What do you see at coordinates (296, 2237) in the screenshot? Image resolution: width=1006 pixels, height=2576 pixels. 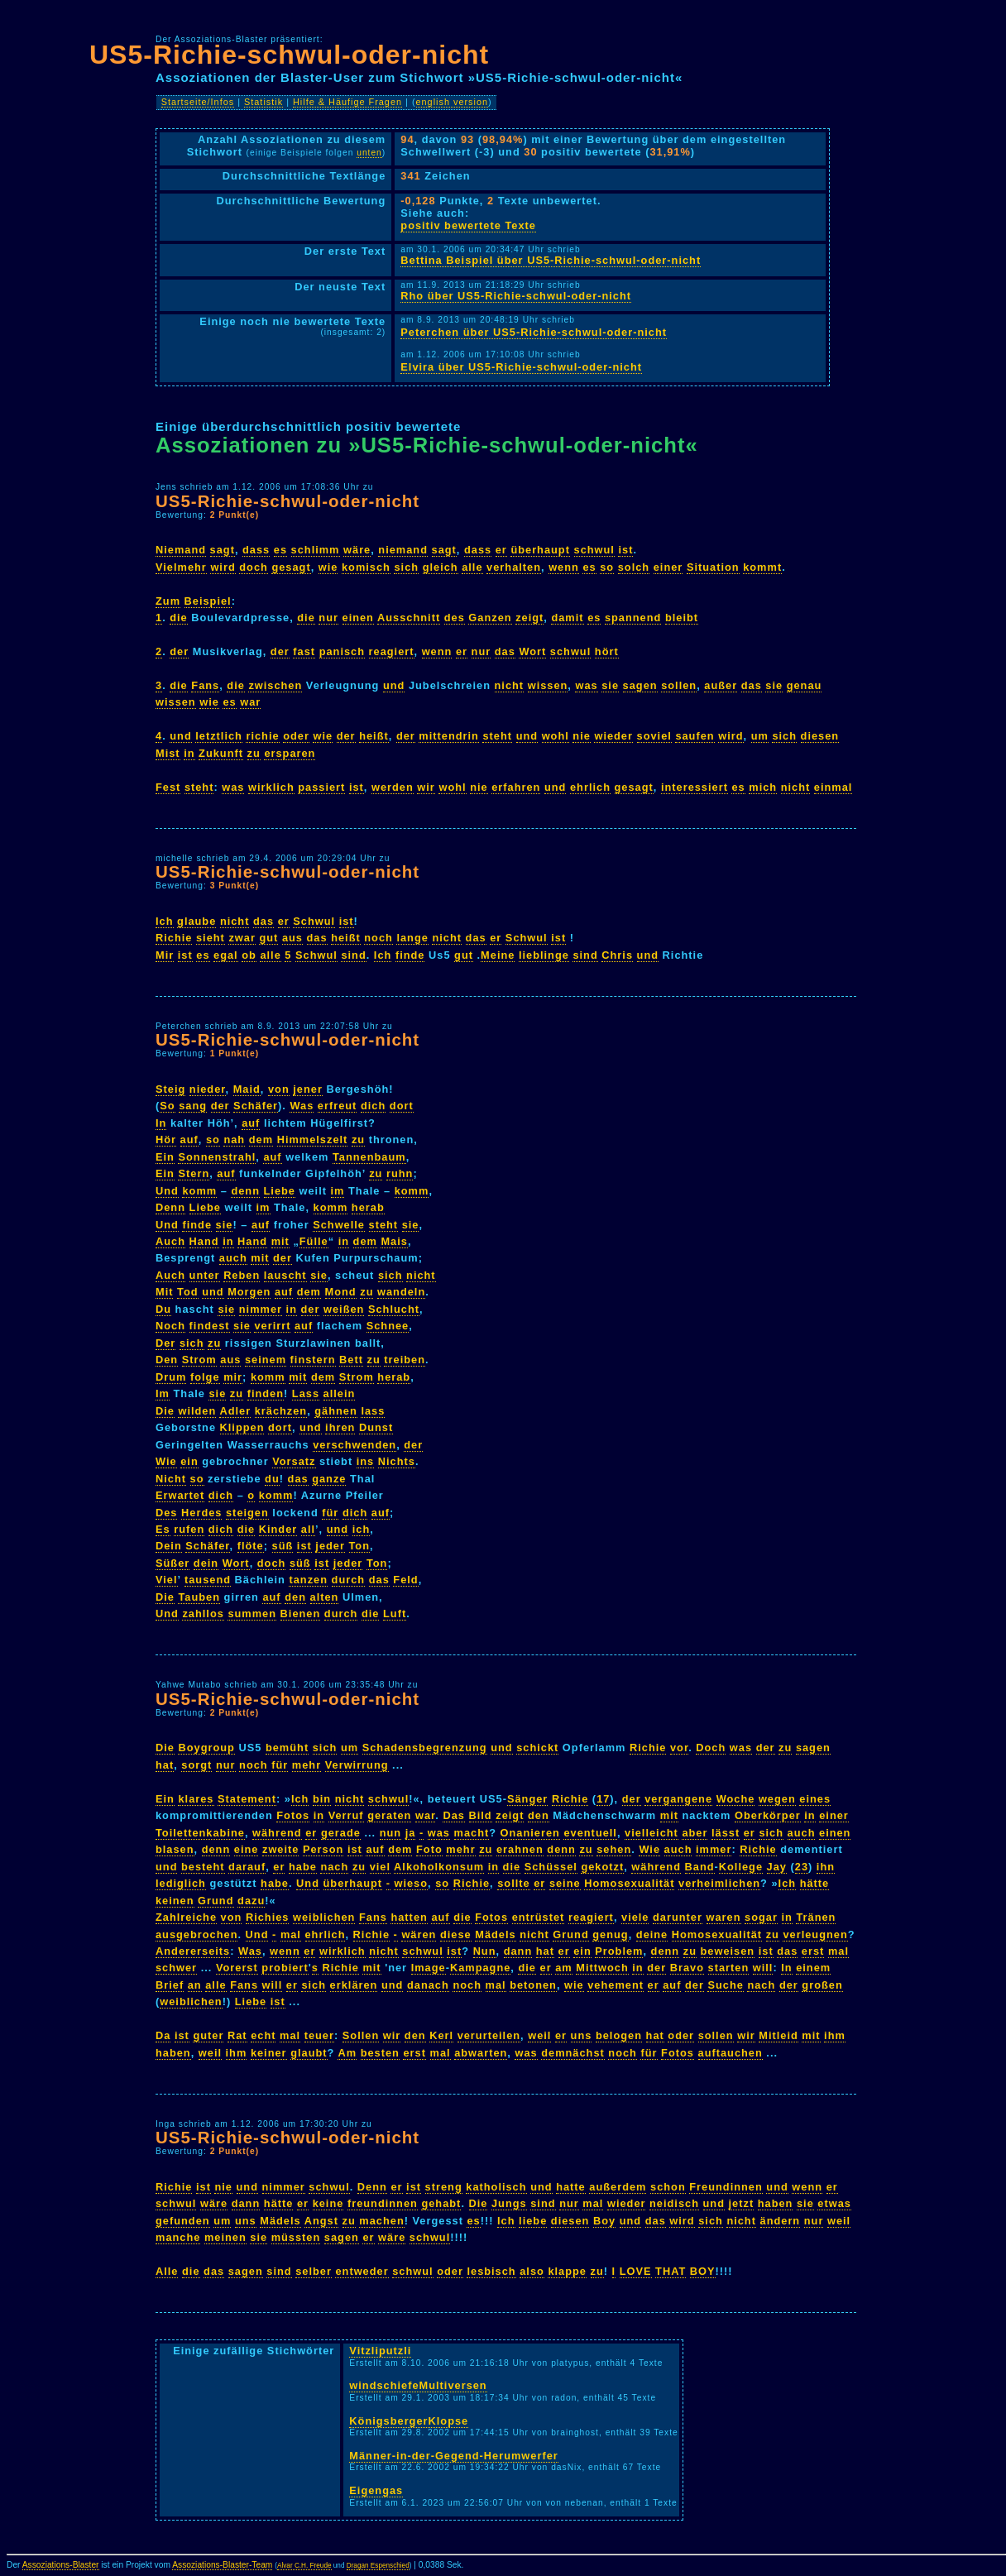 I see `müssten` at bounding box center [296, 2237].